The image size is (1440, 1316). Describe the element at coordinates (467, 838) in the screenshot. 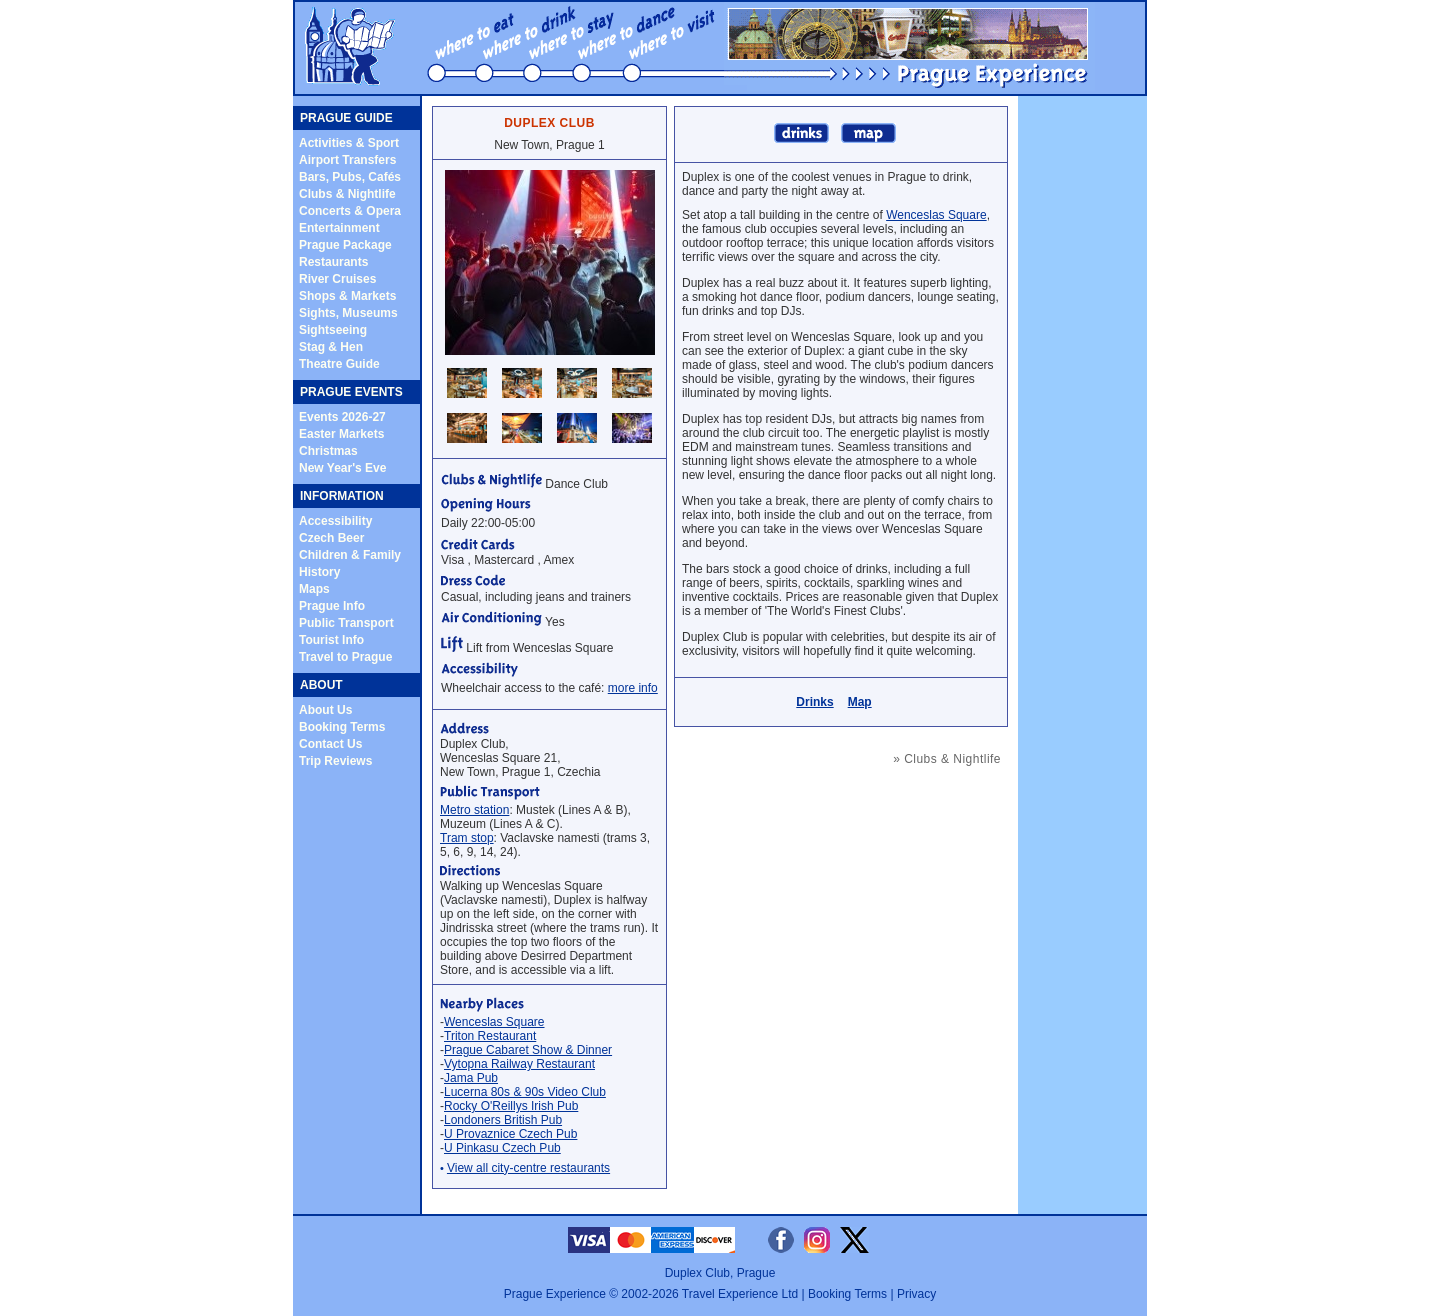

I see `Tram stop` at that location.